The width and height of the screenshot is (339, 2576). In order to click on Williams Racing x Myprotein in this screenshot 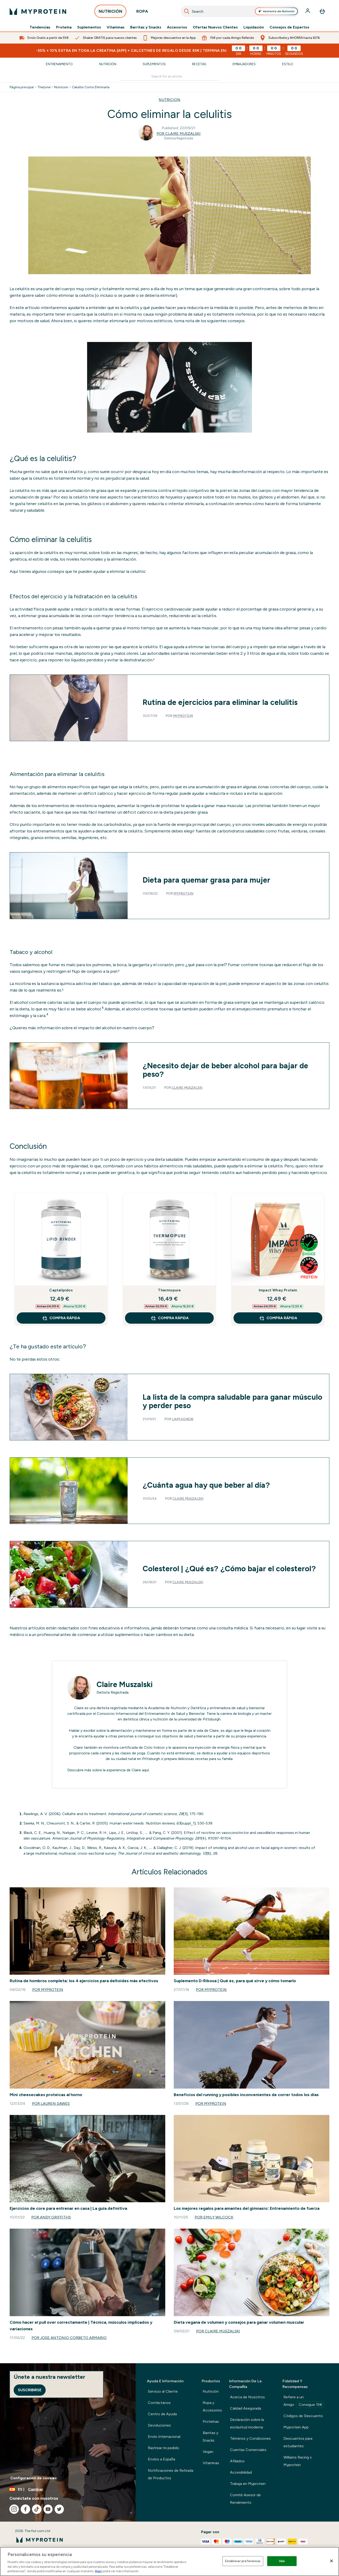, I will do `click(297, 2461)`.